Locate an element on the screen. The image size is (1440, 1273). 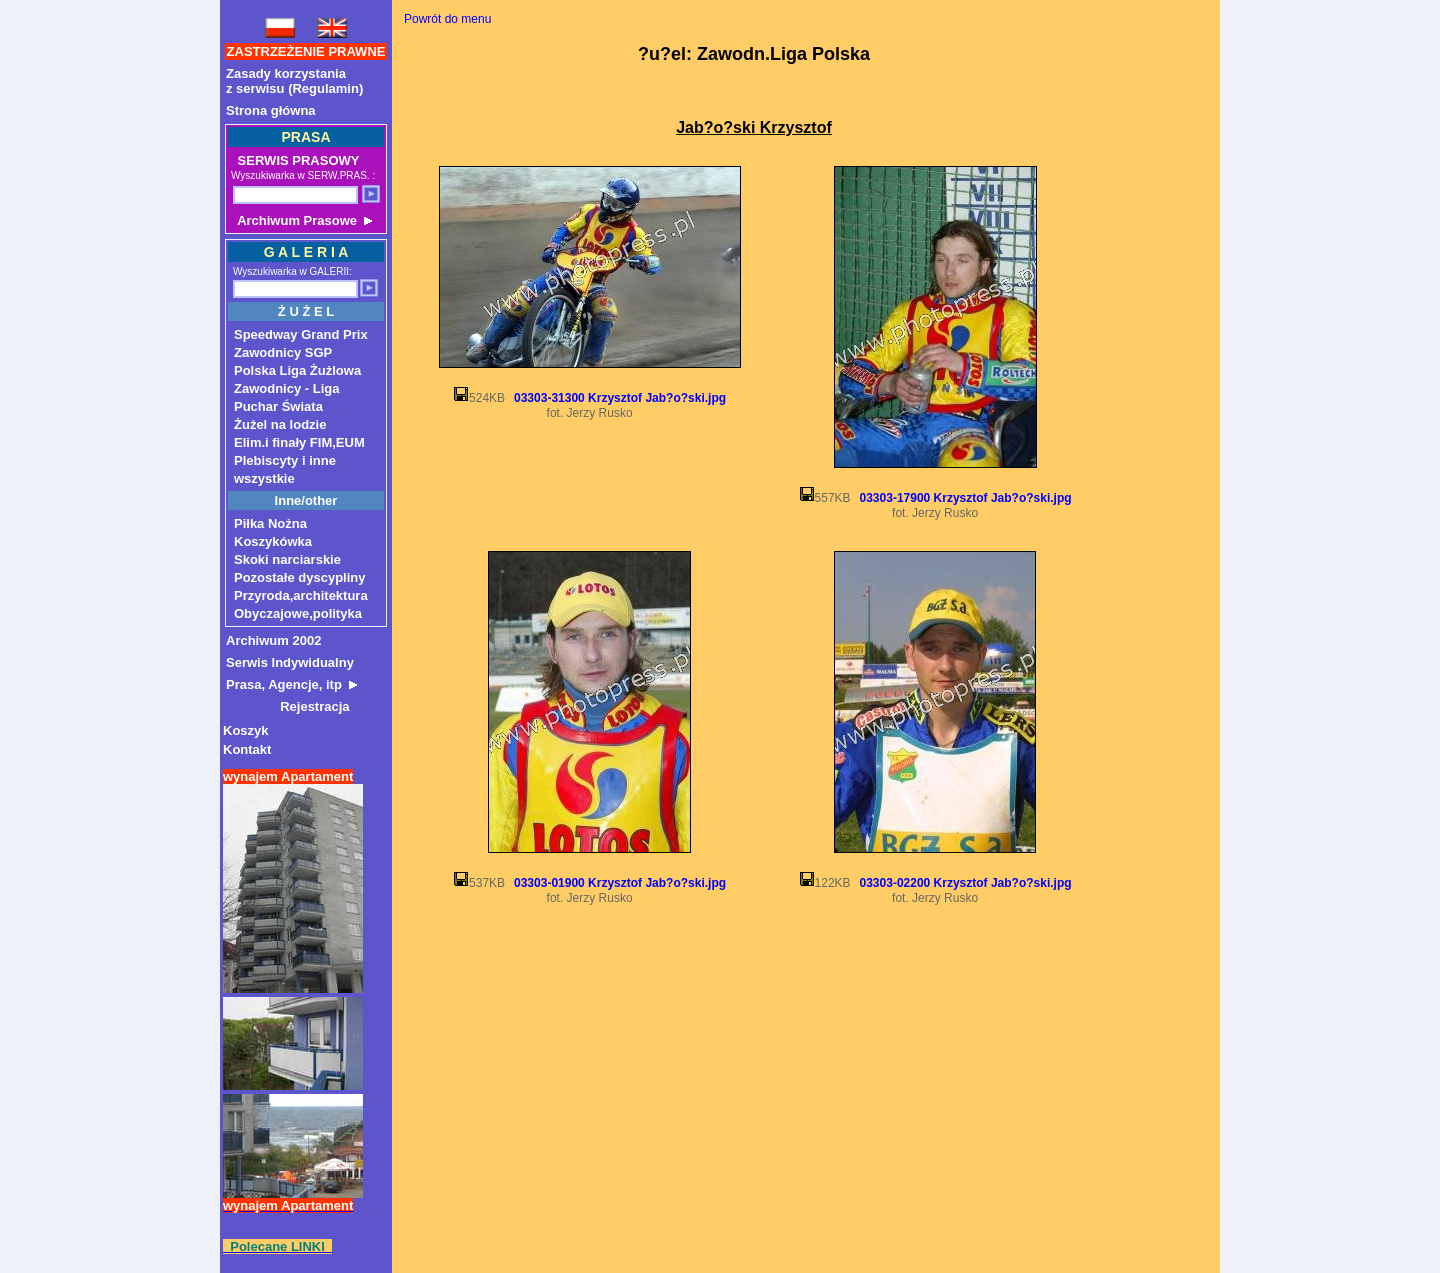
Serwis Indywidualny is located at coordinates (290, 662).